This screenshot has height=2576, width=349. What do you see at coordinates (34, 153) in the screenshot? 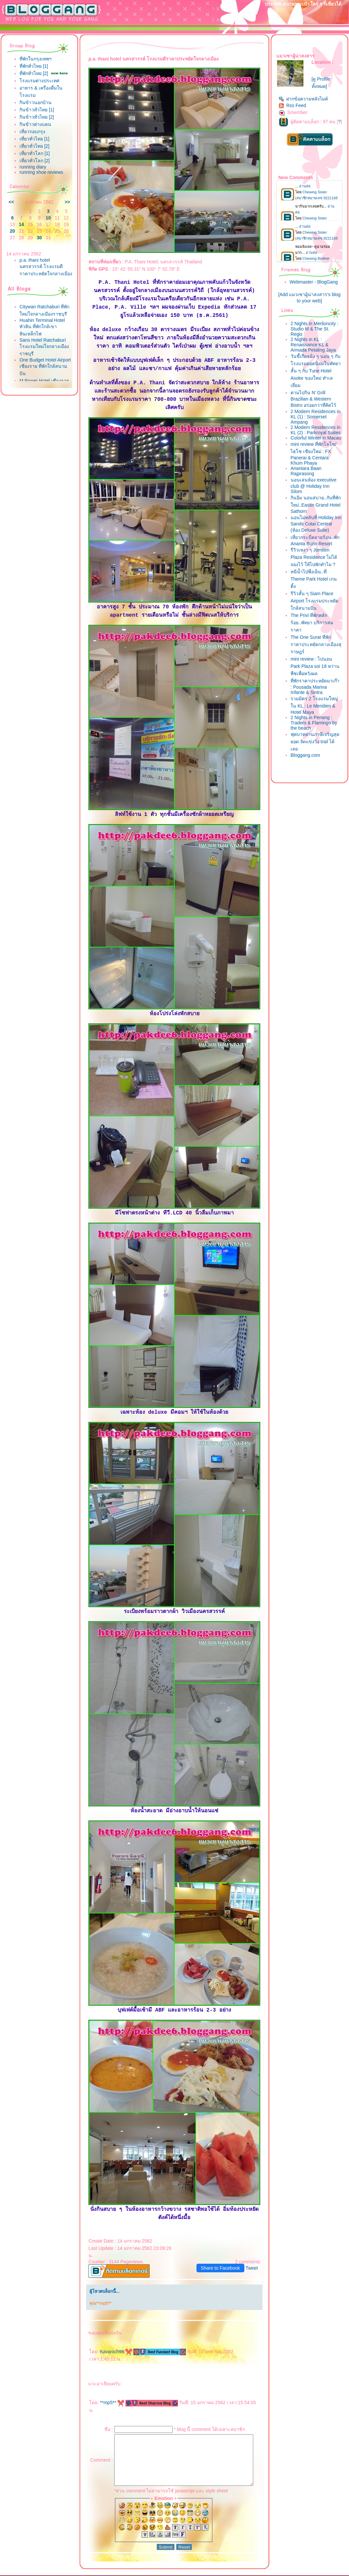
I see `เที่ยวทั่วโลก [1]` at bounding box center [34, 153].